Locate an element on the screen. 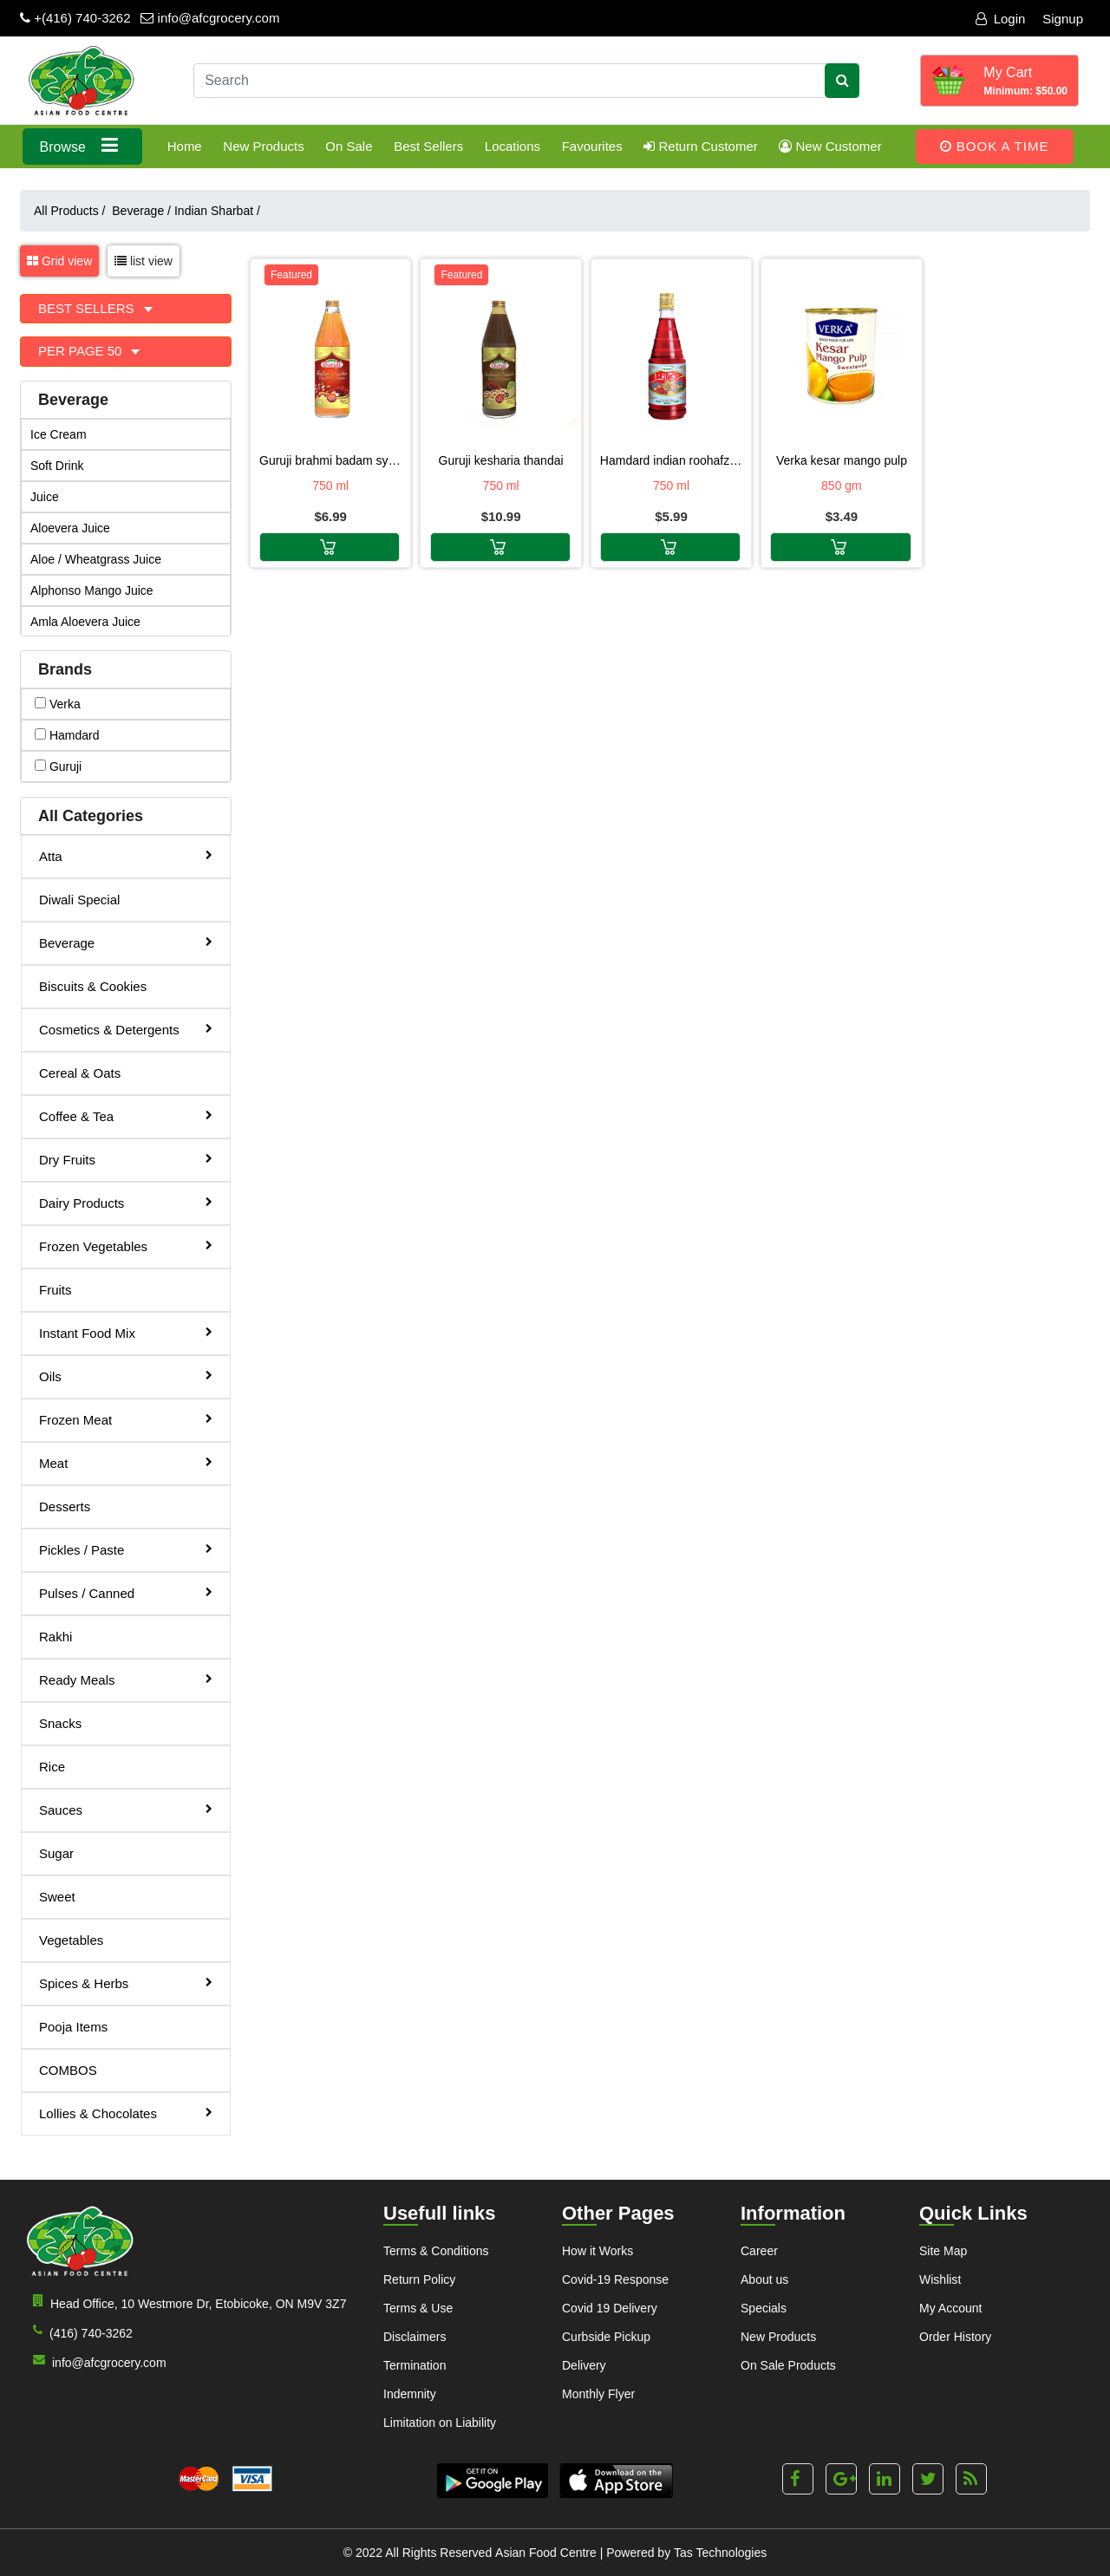  GURUJI KESHARIA THANDAI is located at coordinates (501, 460).